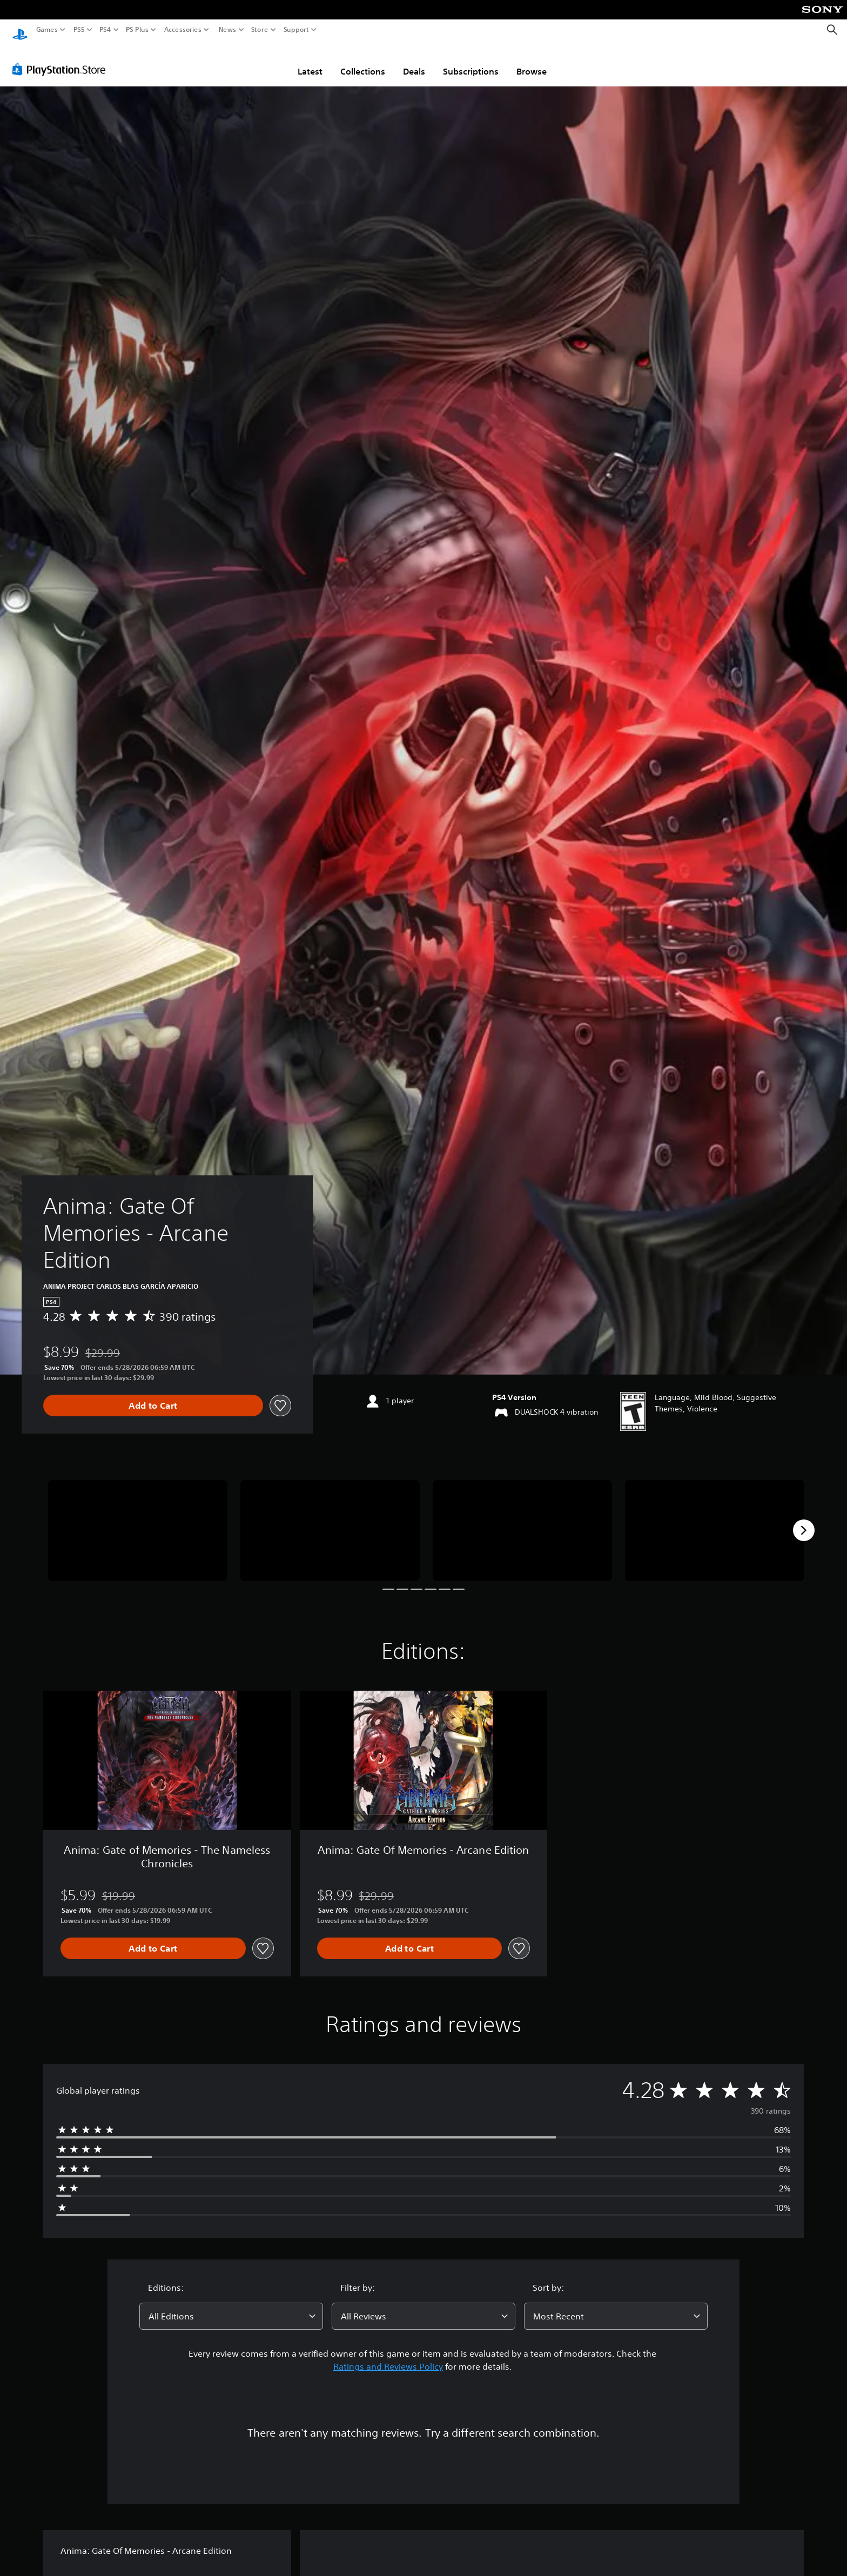  What do you see at coordinates (471, 61) in the screenshot?
I see `Subscriptions` at bounding box center [471, 61].